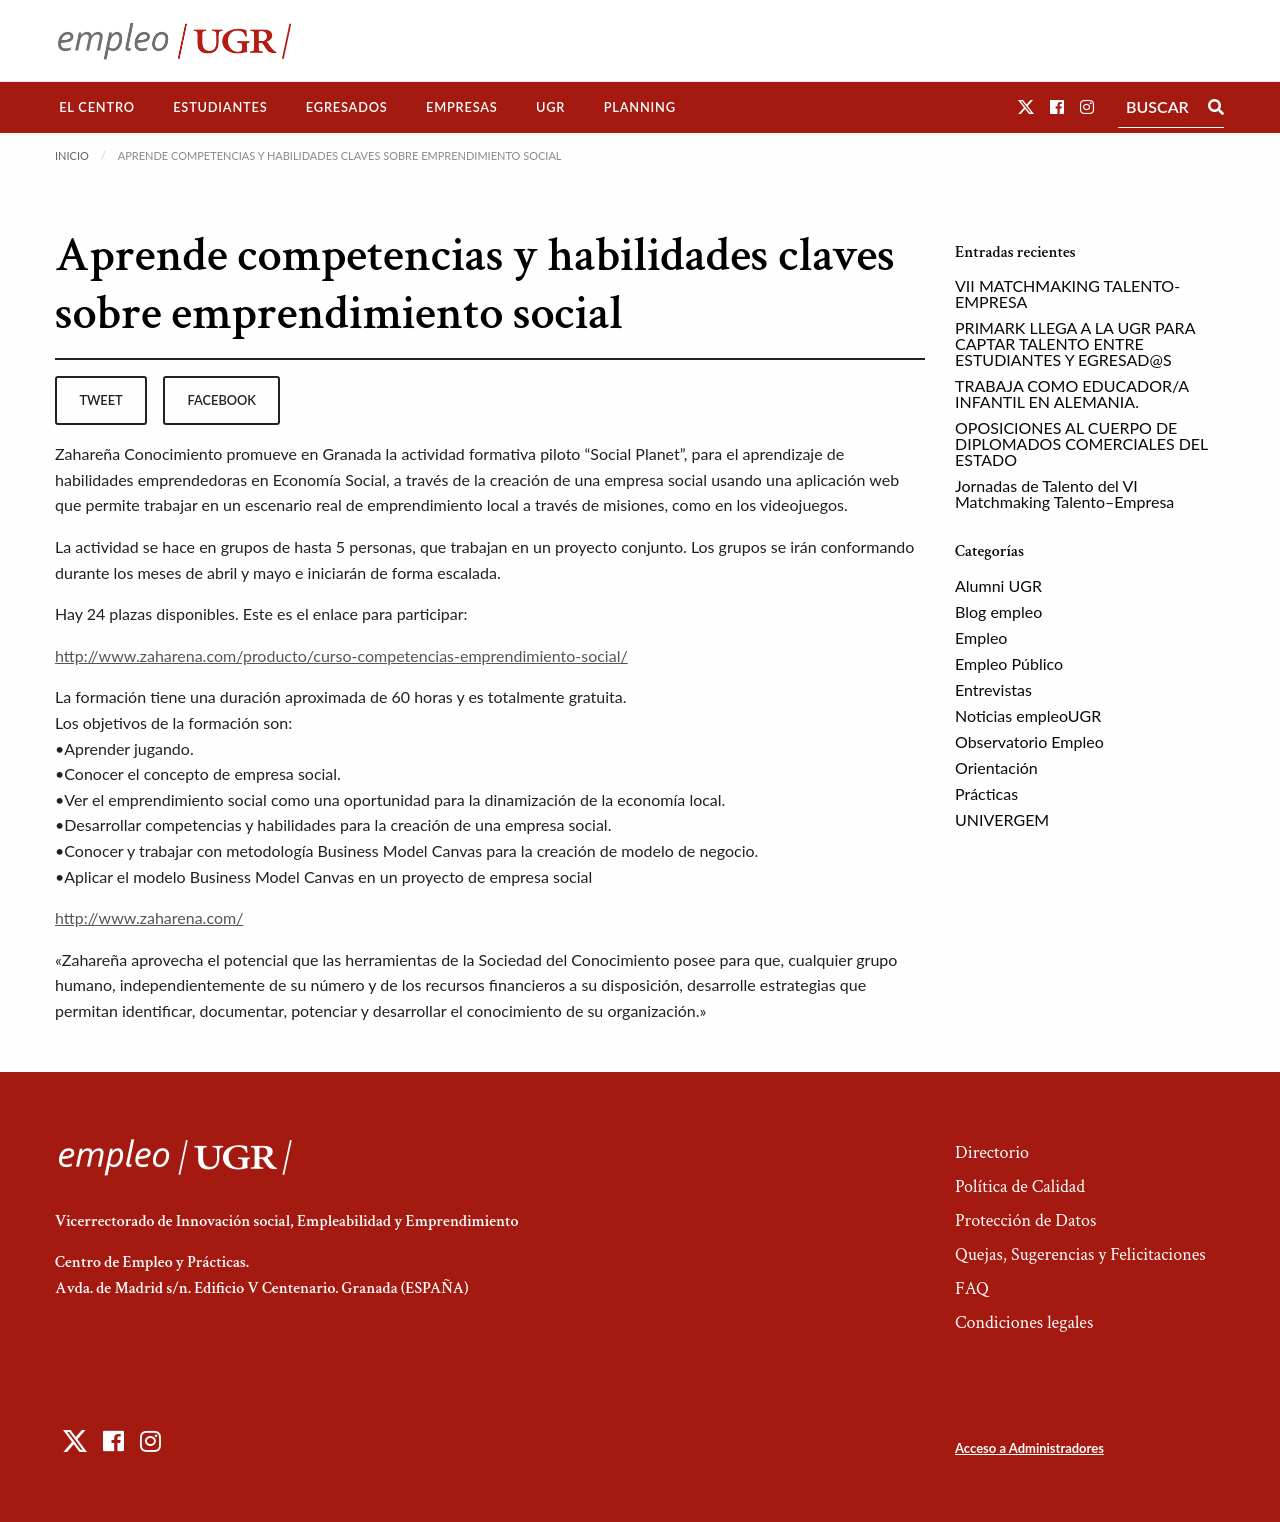 The image size is (1280, 1522). I want to click on Empresas, so click(462, 107).